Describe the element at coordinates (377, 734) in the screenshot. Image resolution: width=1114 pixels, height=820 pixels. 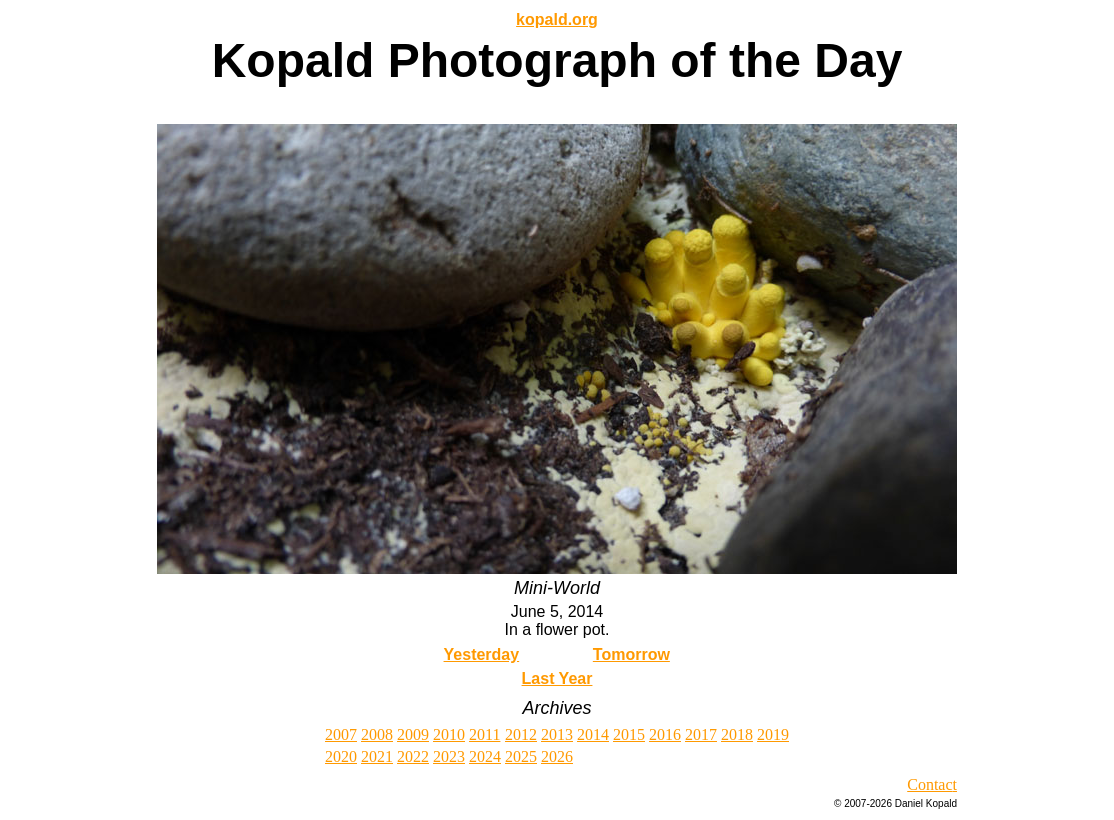
I see `2008` at that location.